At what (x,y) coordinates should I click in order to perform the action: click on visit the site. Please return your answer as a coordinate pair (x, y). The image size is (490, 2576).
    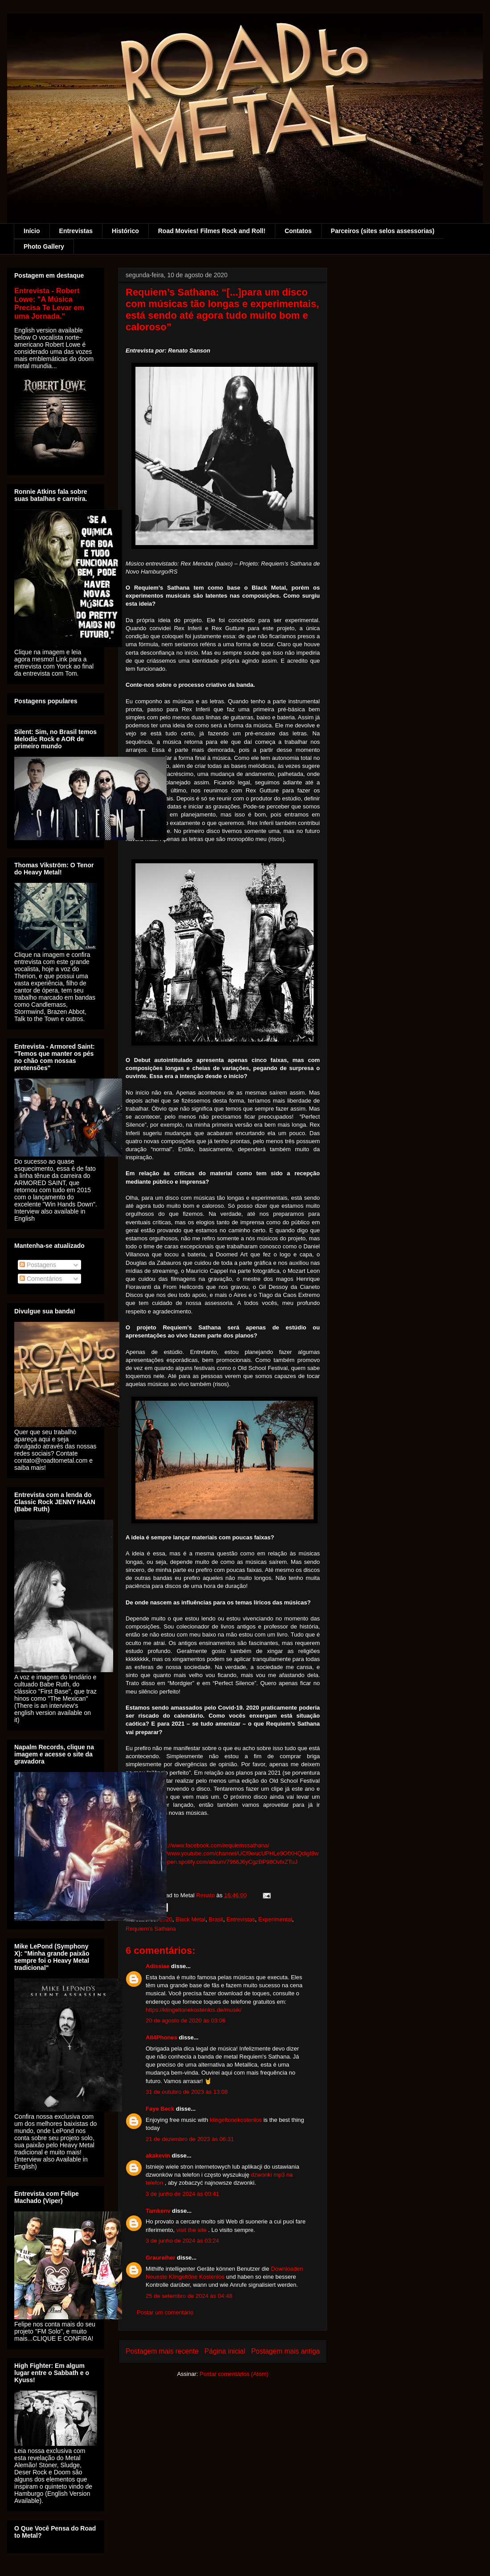
    Looking at the image, I should click on (191, 2230).